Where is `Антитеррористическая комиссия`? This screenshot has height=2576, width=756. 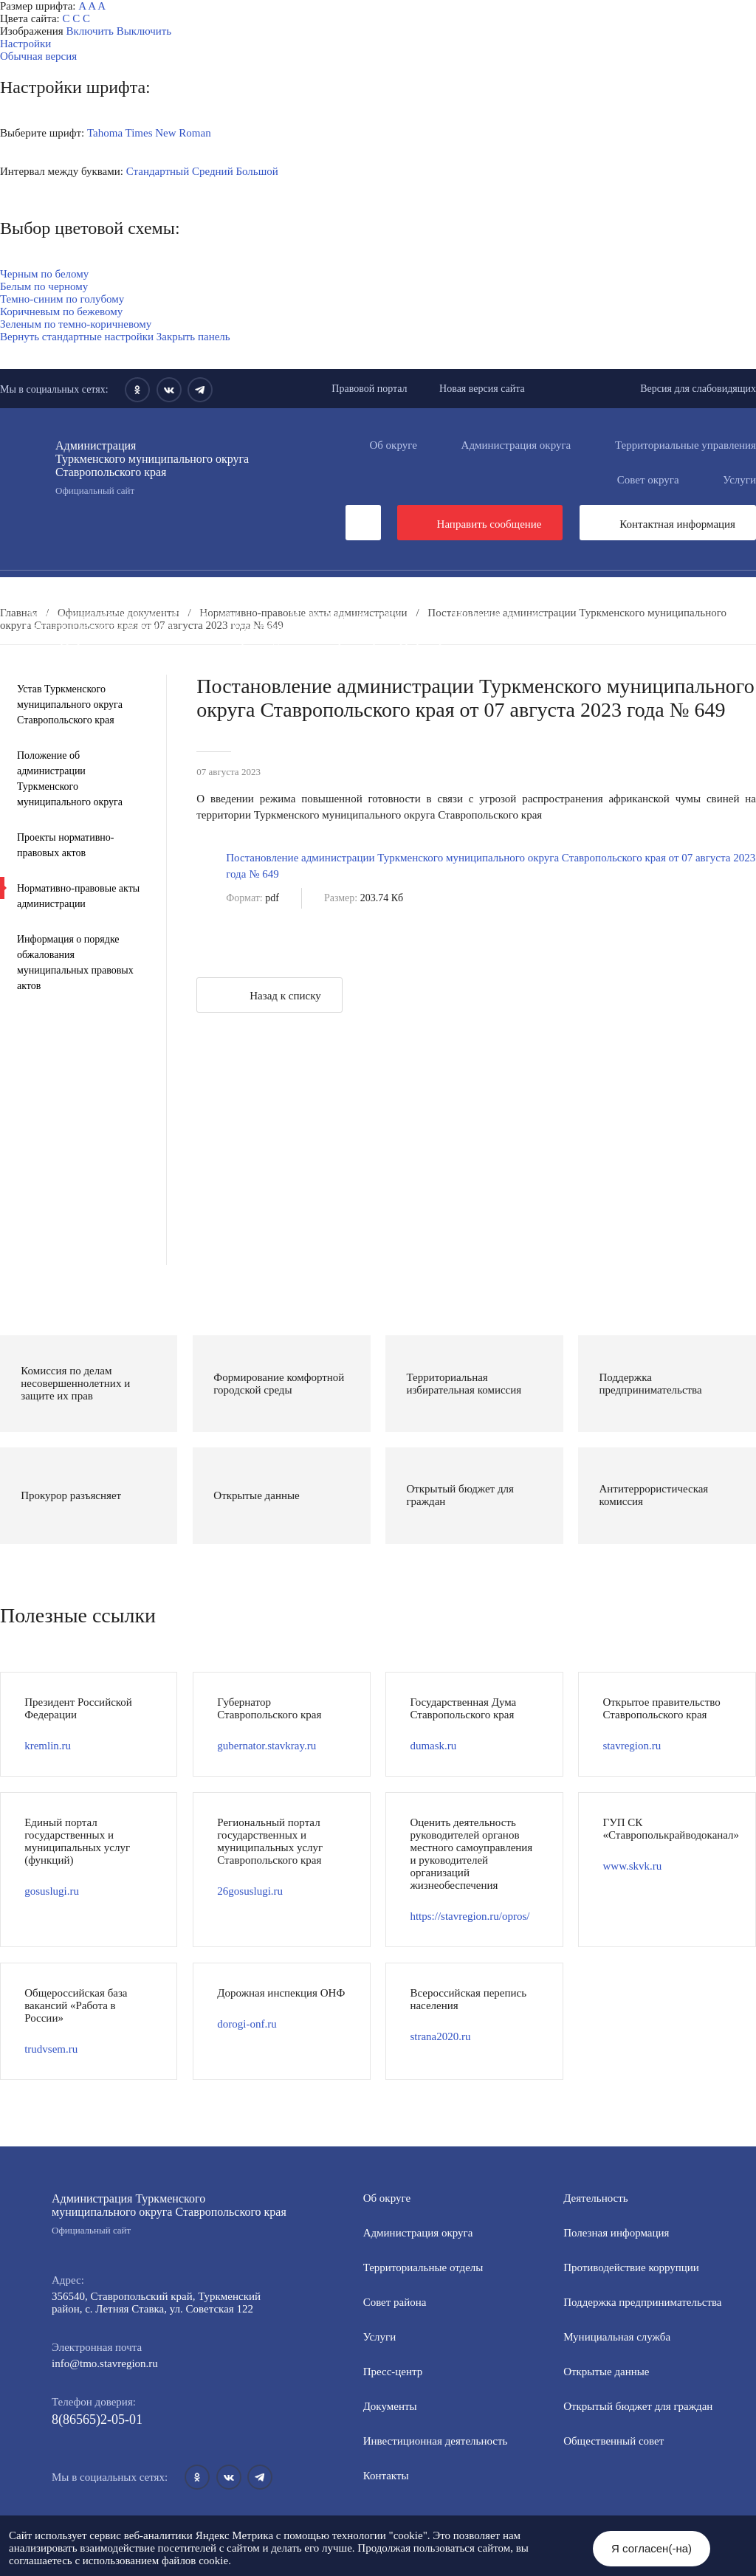 Антитеррористическая комиссия is located at coordinates (104, 639).